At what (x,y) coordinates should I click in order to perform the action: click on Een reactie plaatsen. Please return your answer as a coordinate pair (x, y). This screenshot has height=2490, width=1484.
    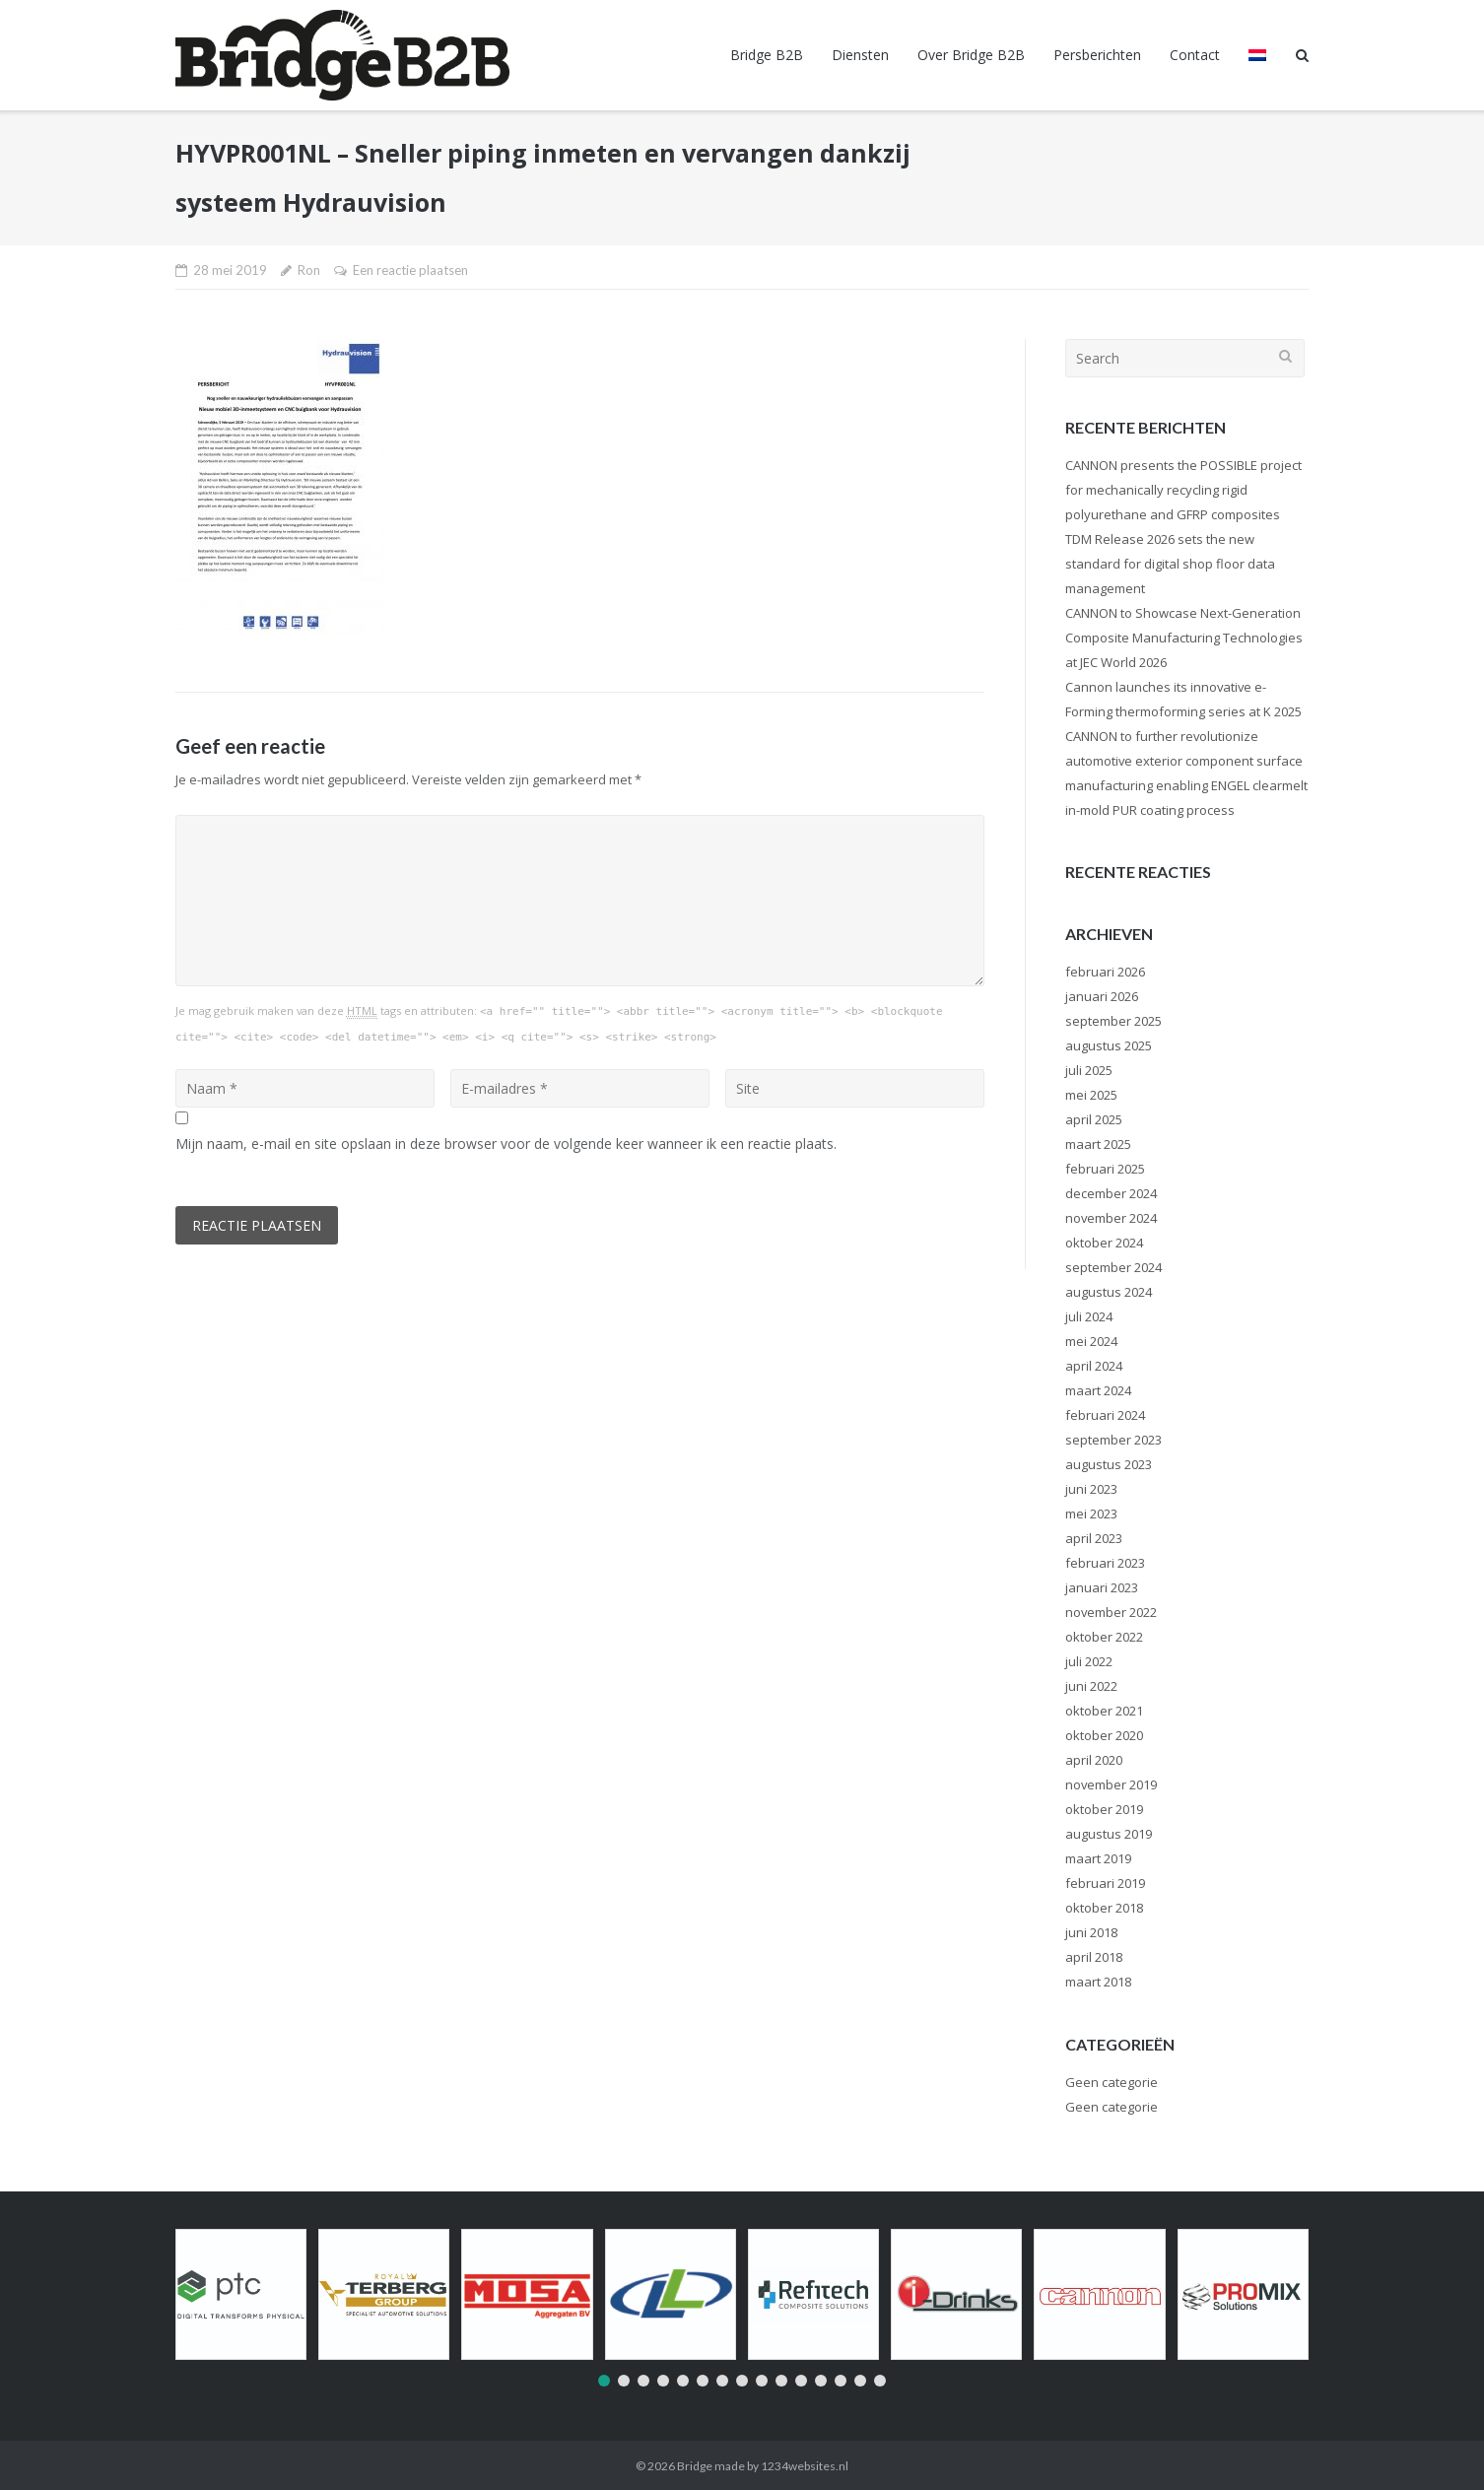
    Looking at the image, I should click on (410, 270).